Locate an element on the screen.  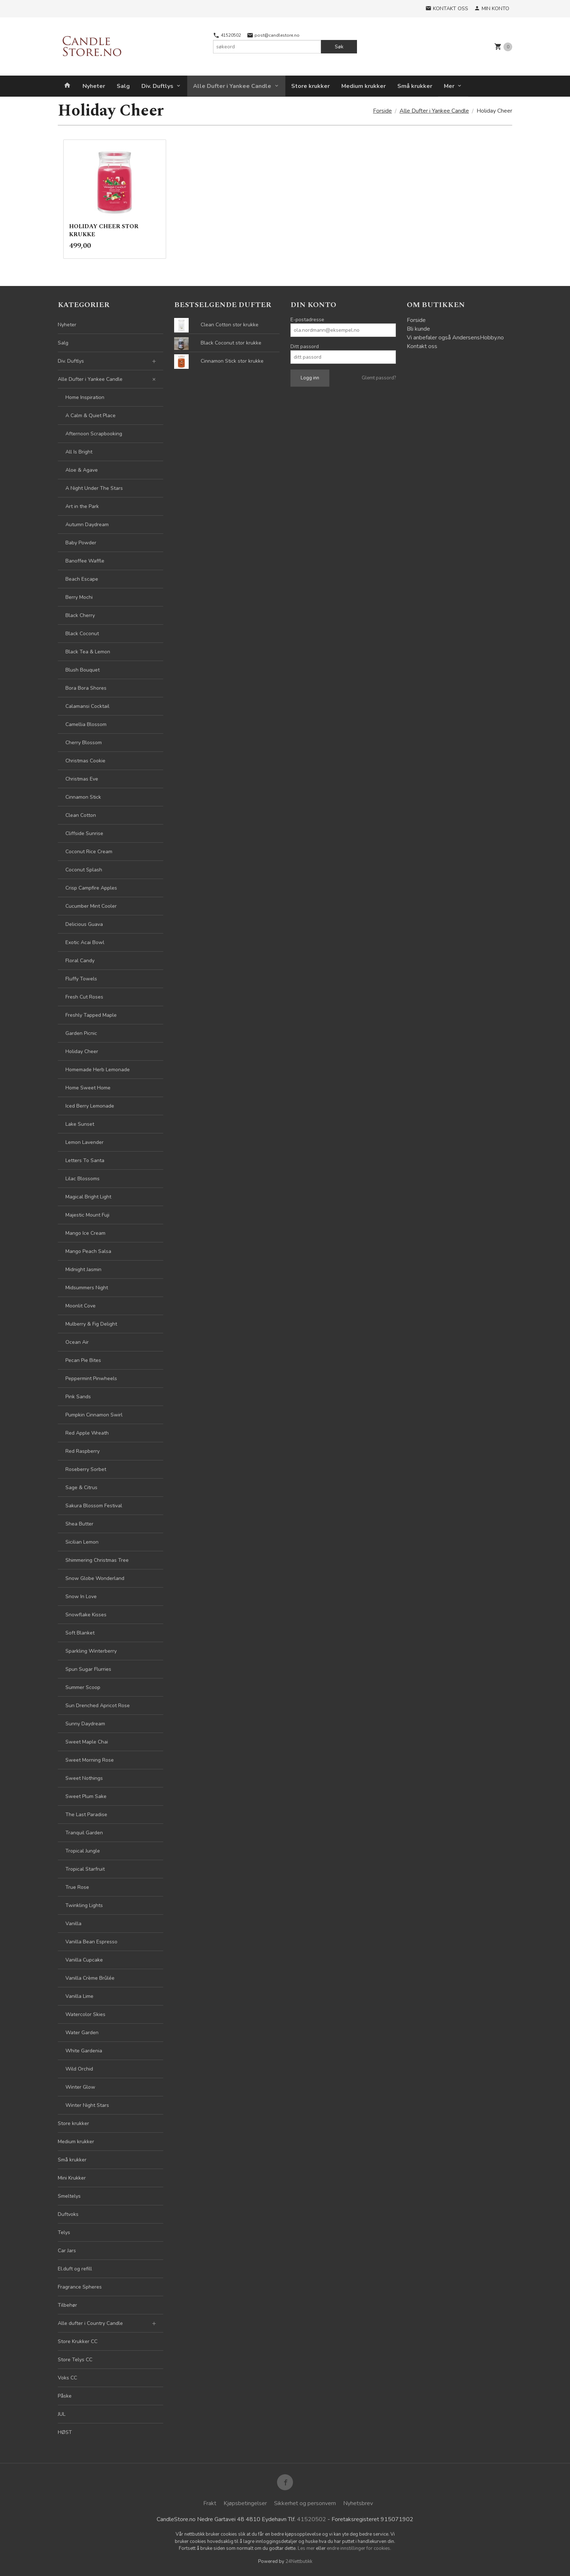
Twinkling Lights is located at coordinates (84, 1905).